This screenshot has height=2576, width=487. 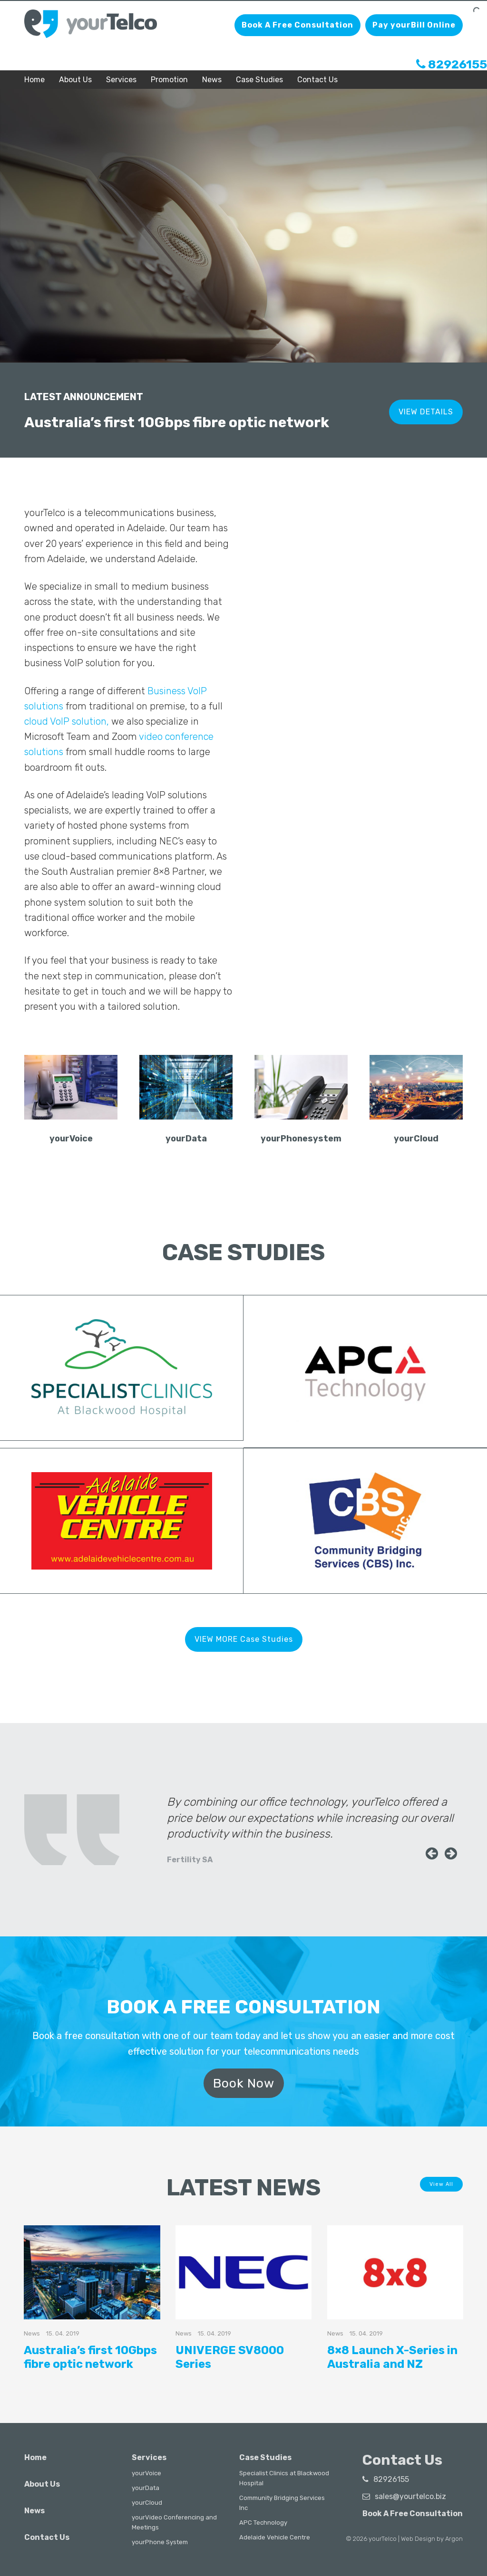 What do you see at coordinates (441, 2184) in the screenshot?
I see `View All` at bounding box center [441, 2184].